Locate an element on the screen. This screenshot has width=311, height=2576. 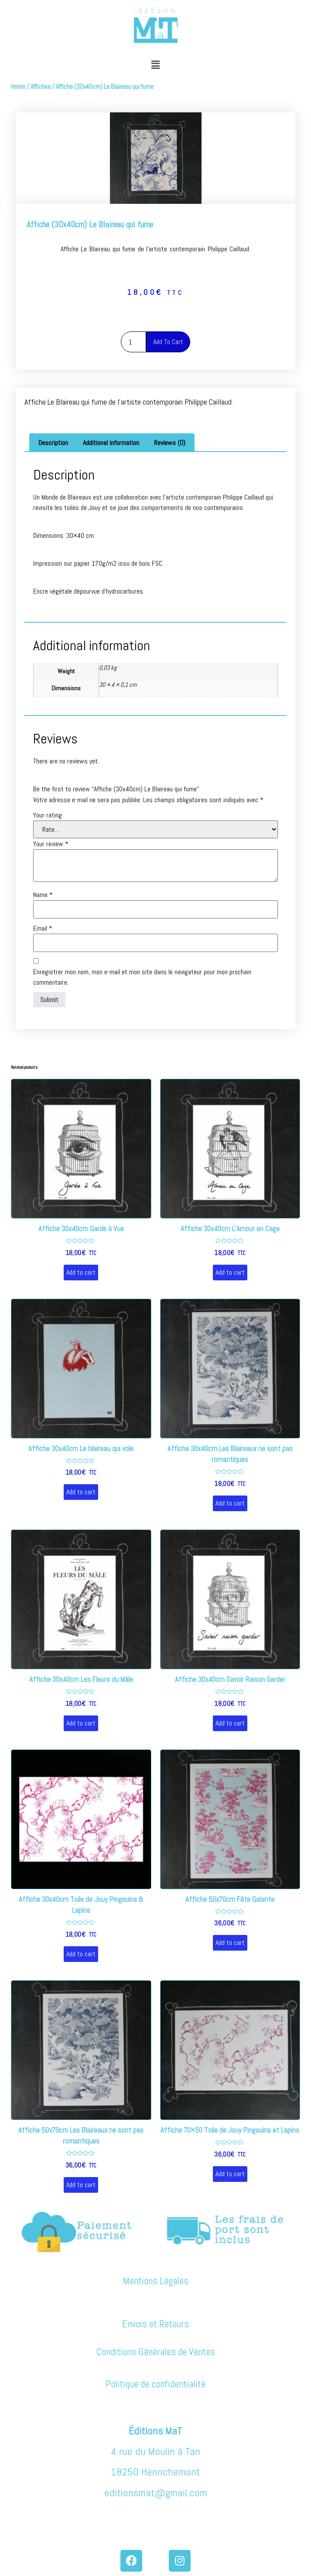
Add to cart [Add “Affiche 70x50 Toile de Jouy Pingouins et Lapins” to your cart] is located at coordinates (230, 2173).